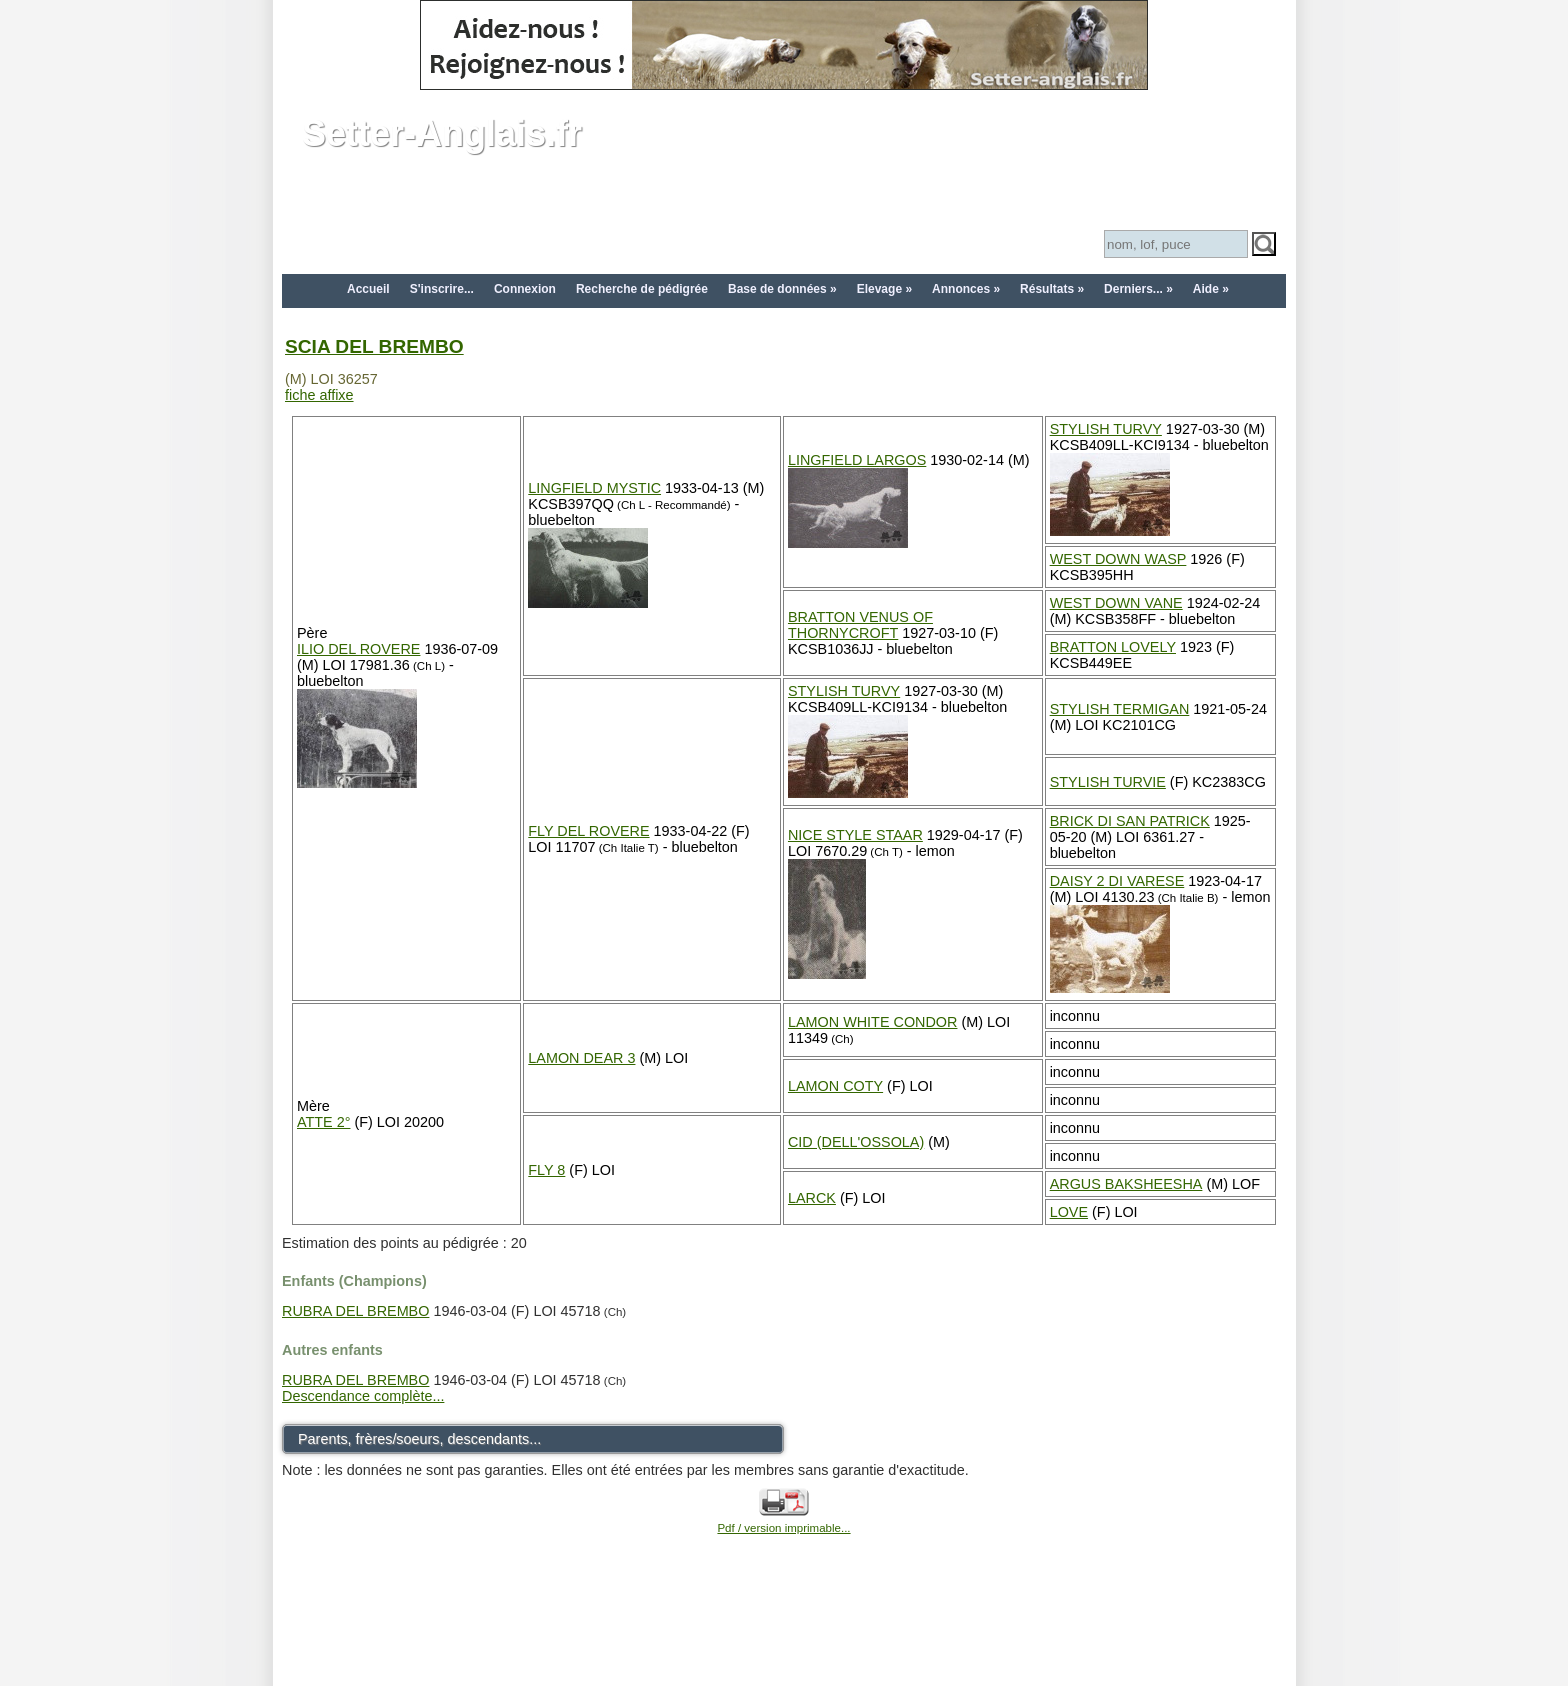 Image resolution: width=1568 pixels, height=1686 pixels. Describe the element at coordinates (857, 460) in the screenshot. I see `LINGFIELD LARGOS` at that location.